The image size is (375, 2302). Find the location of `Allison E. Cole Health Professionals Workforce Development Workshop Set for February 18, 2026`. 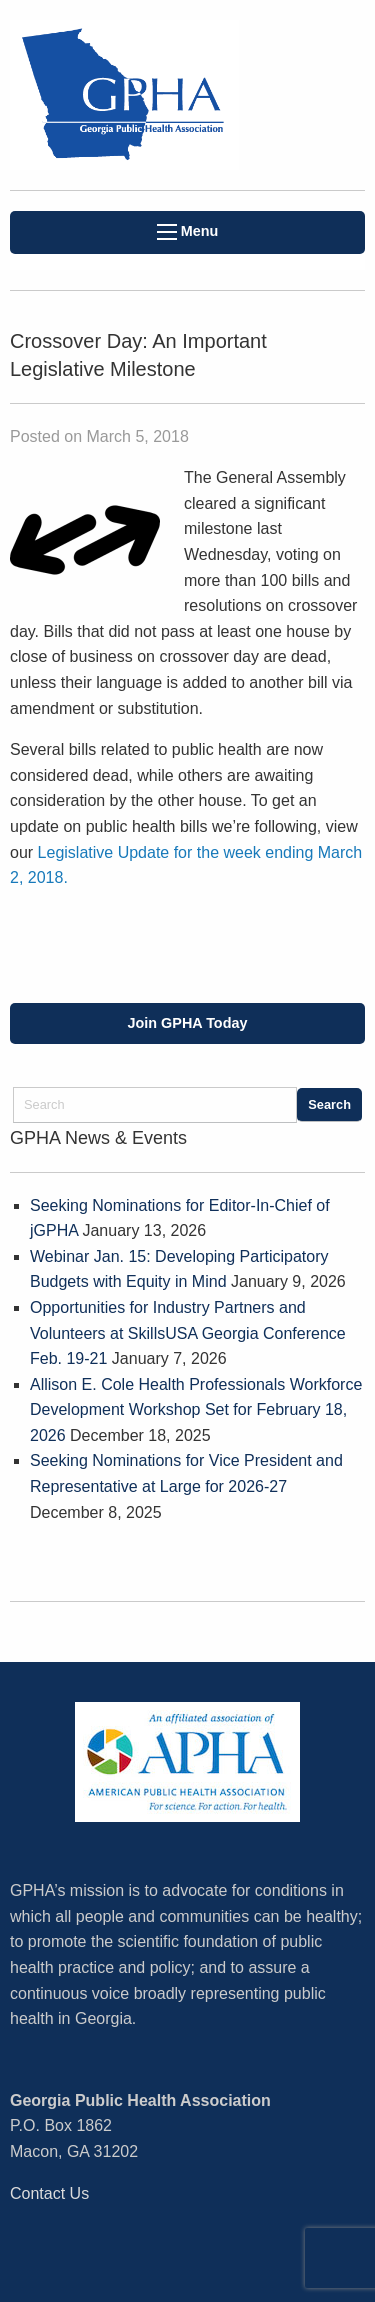

Allison E. Cole Health Professionals Workforce Development Workshop Set for February 18, 2026 is located at coordinates (196, 1410).